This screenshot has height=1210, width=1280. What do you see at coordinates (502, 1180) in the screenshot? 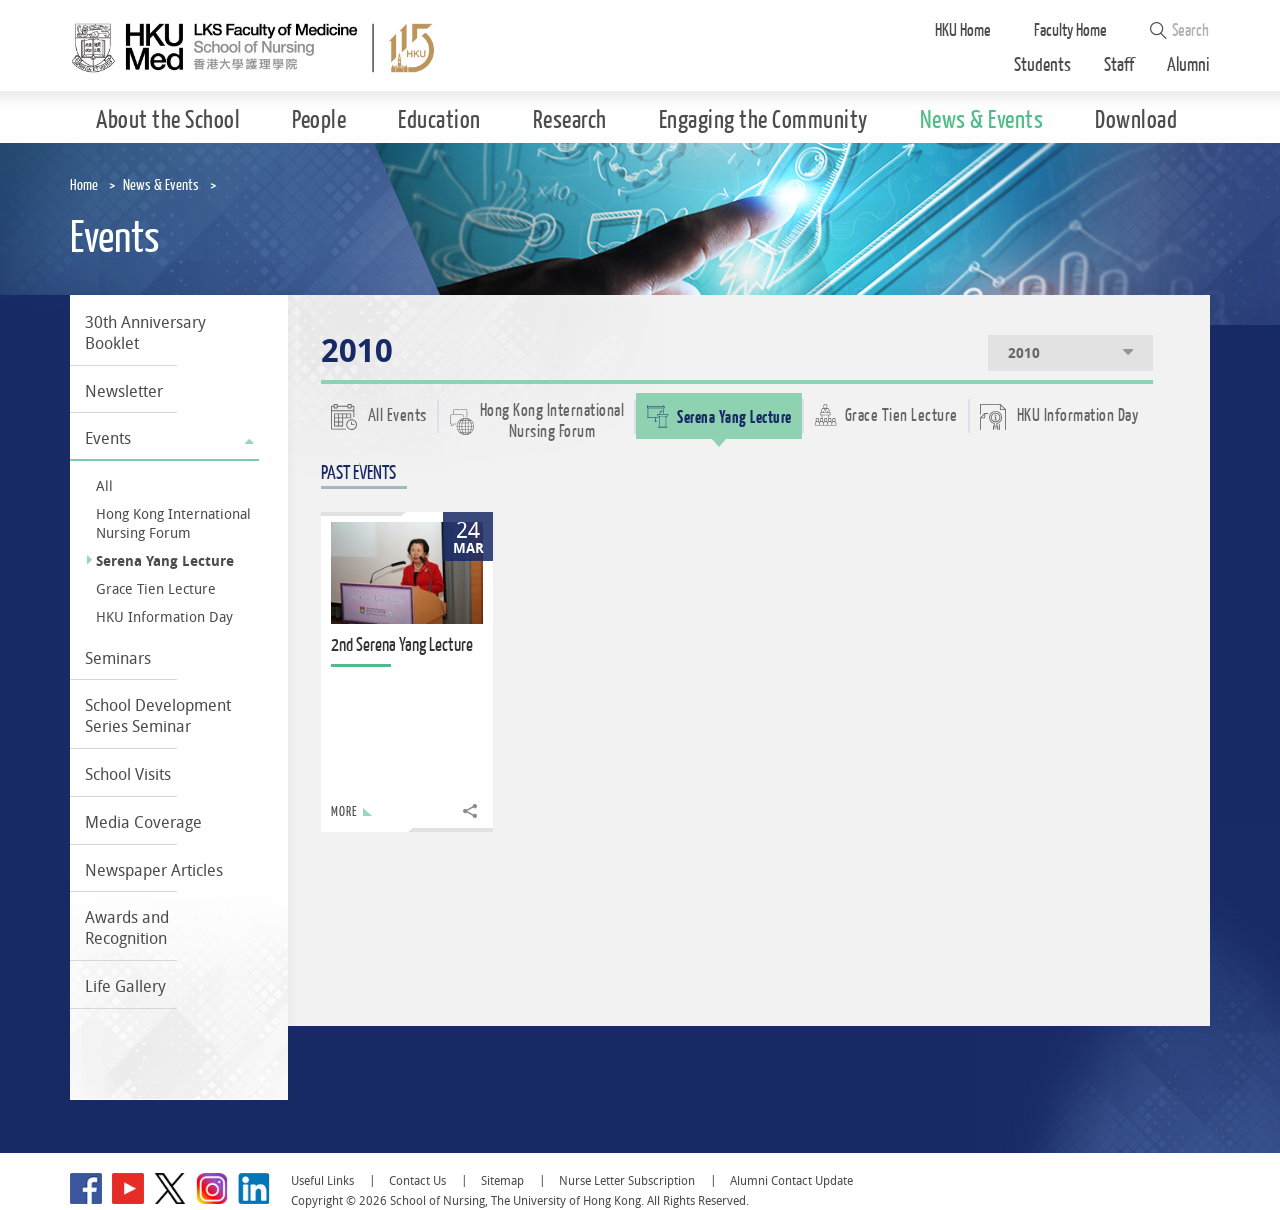
I see `Sitemap` at bounding box center [502, 1180].